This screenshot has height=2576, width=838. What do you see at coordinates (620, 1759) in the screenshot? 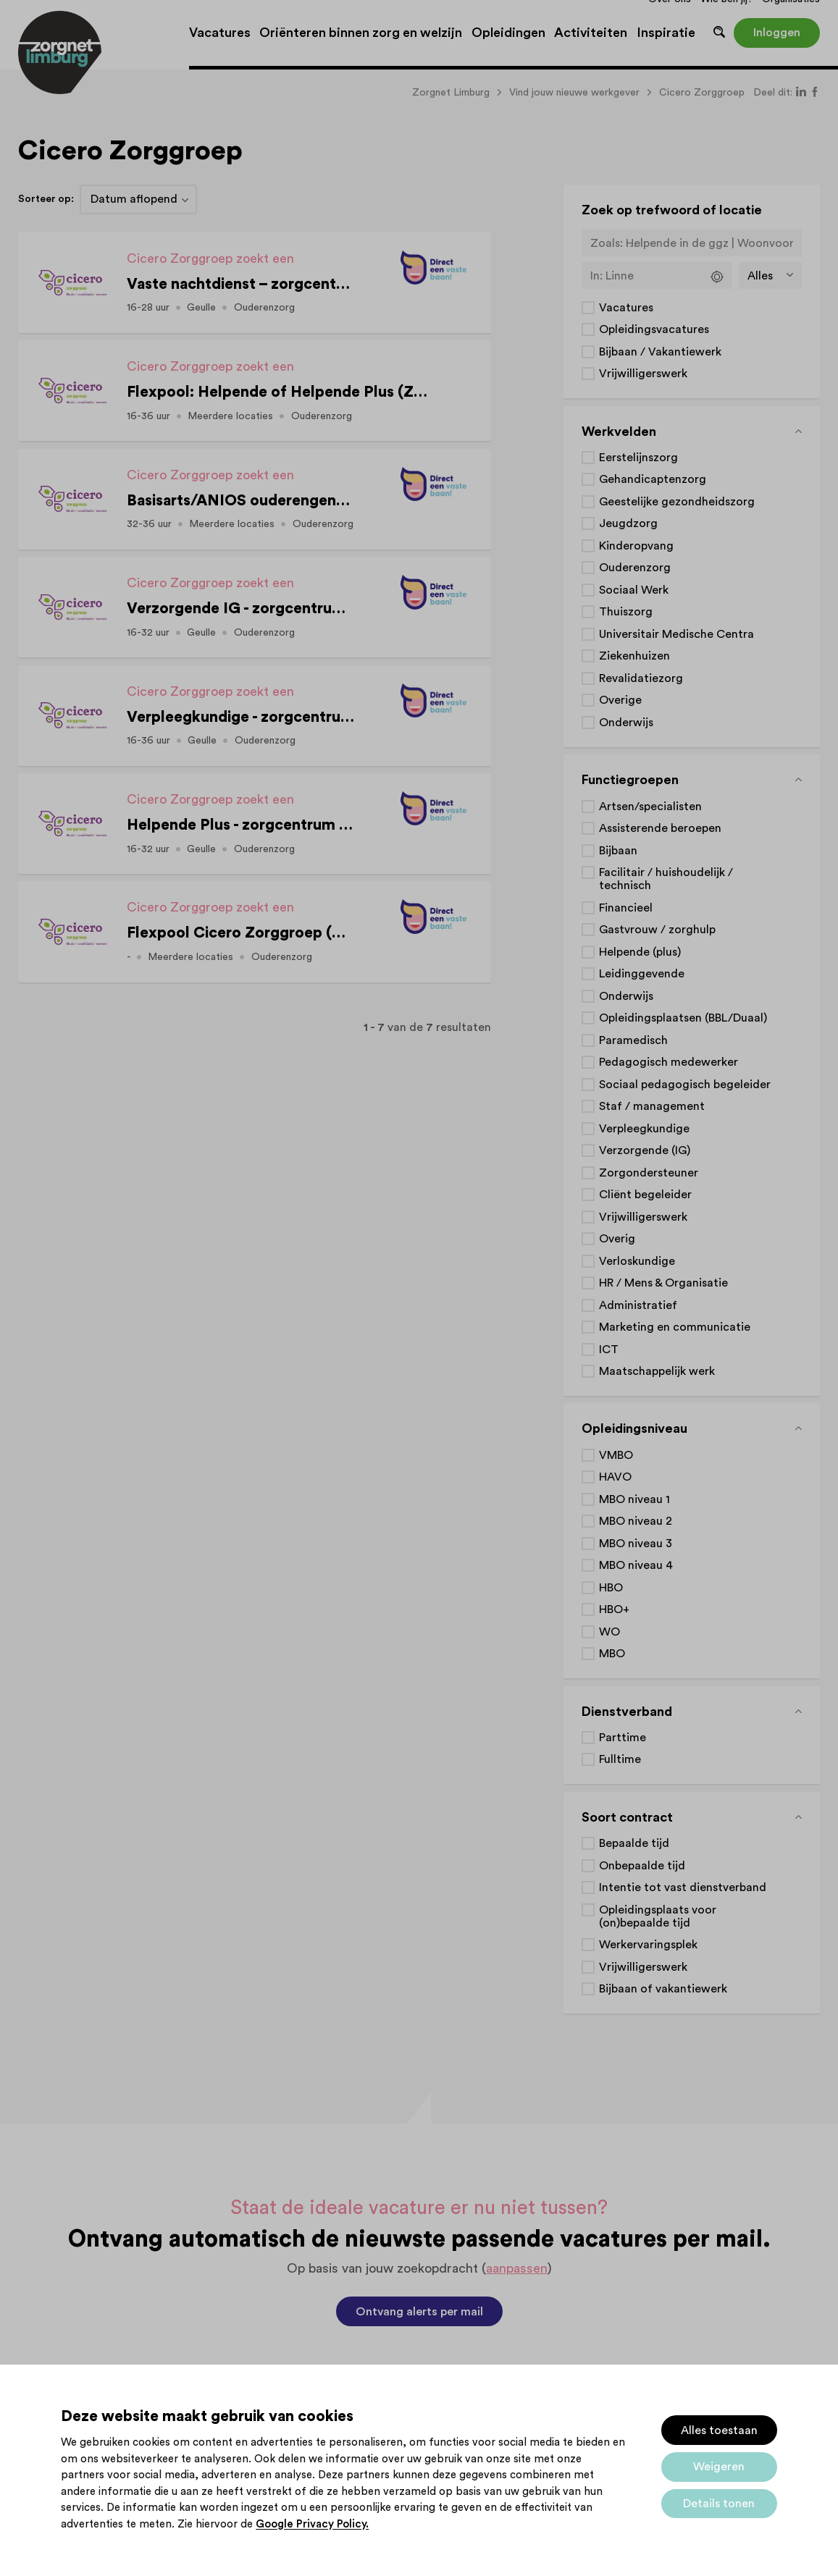
I see `Fulltime` at bounding box center [620, 1759].